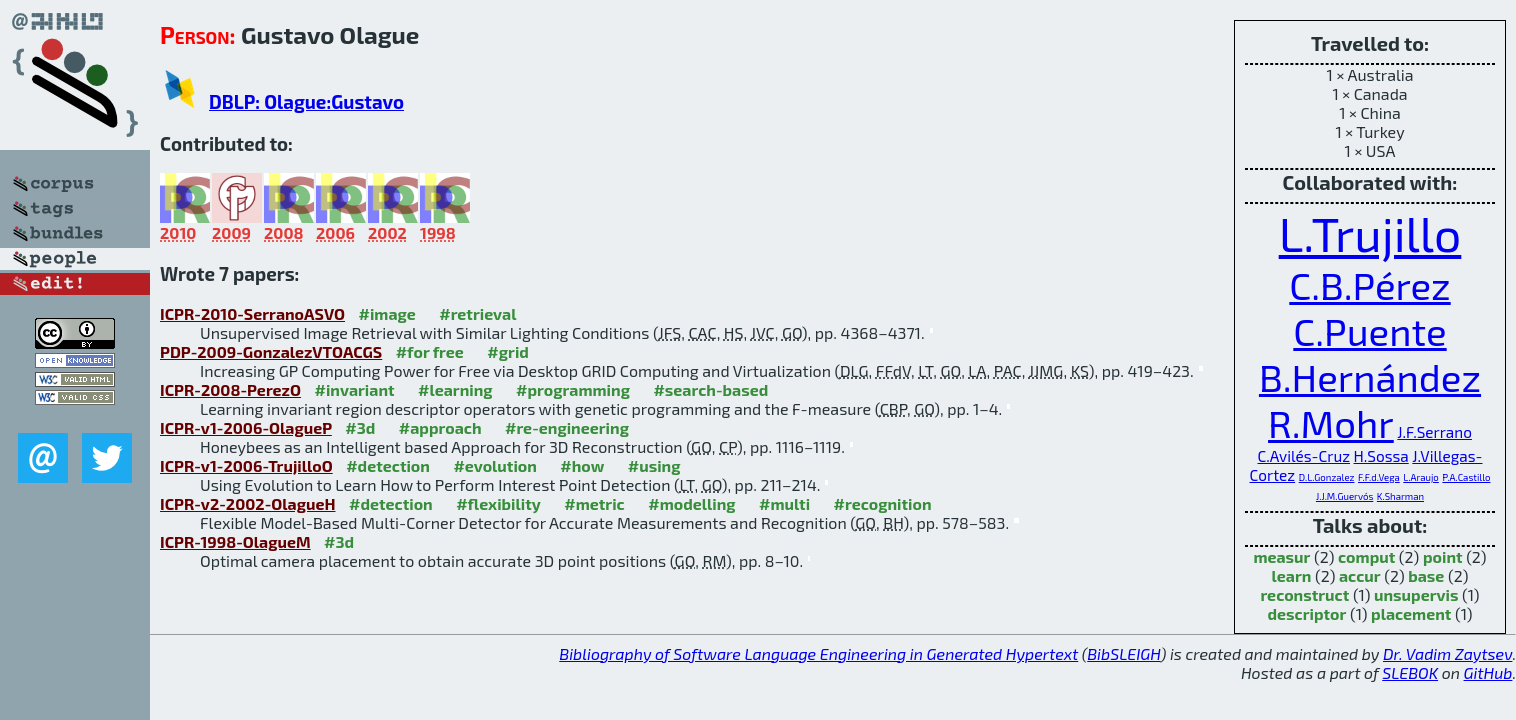 The width and height of the screenshot is (1516, 720). I want to click on L.Araujo, so click(1421, 477).